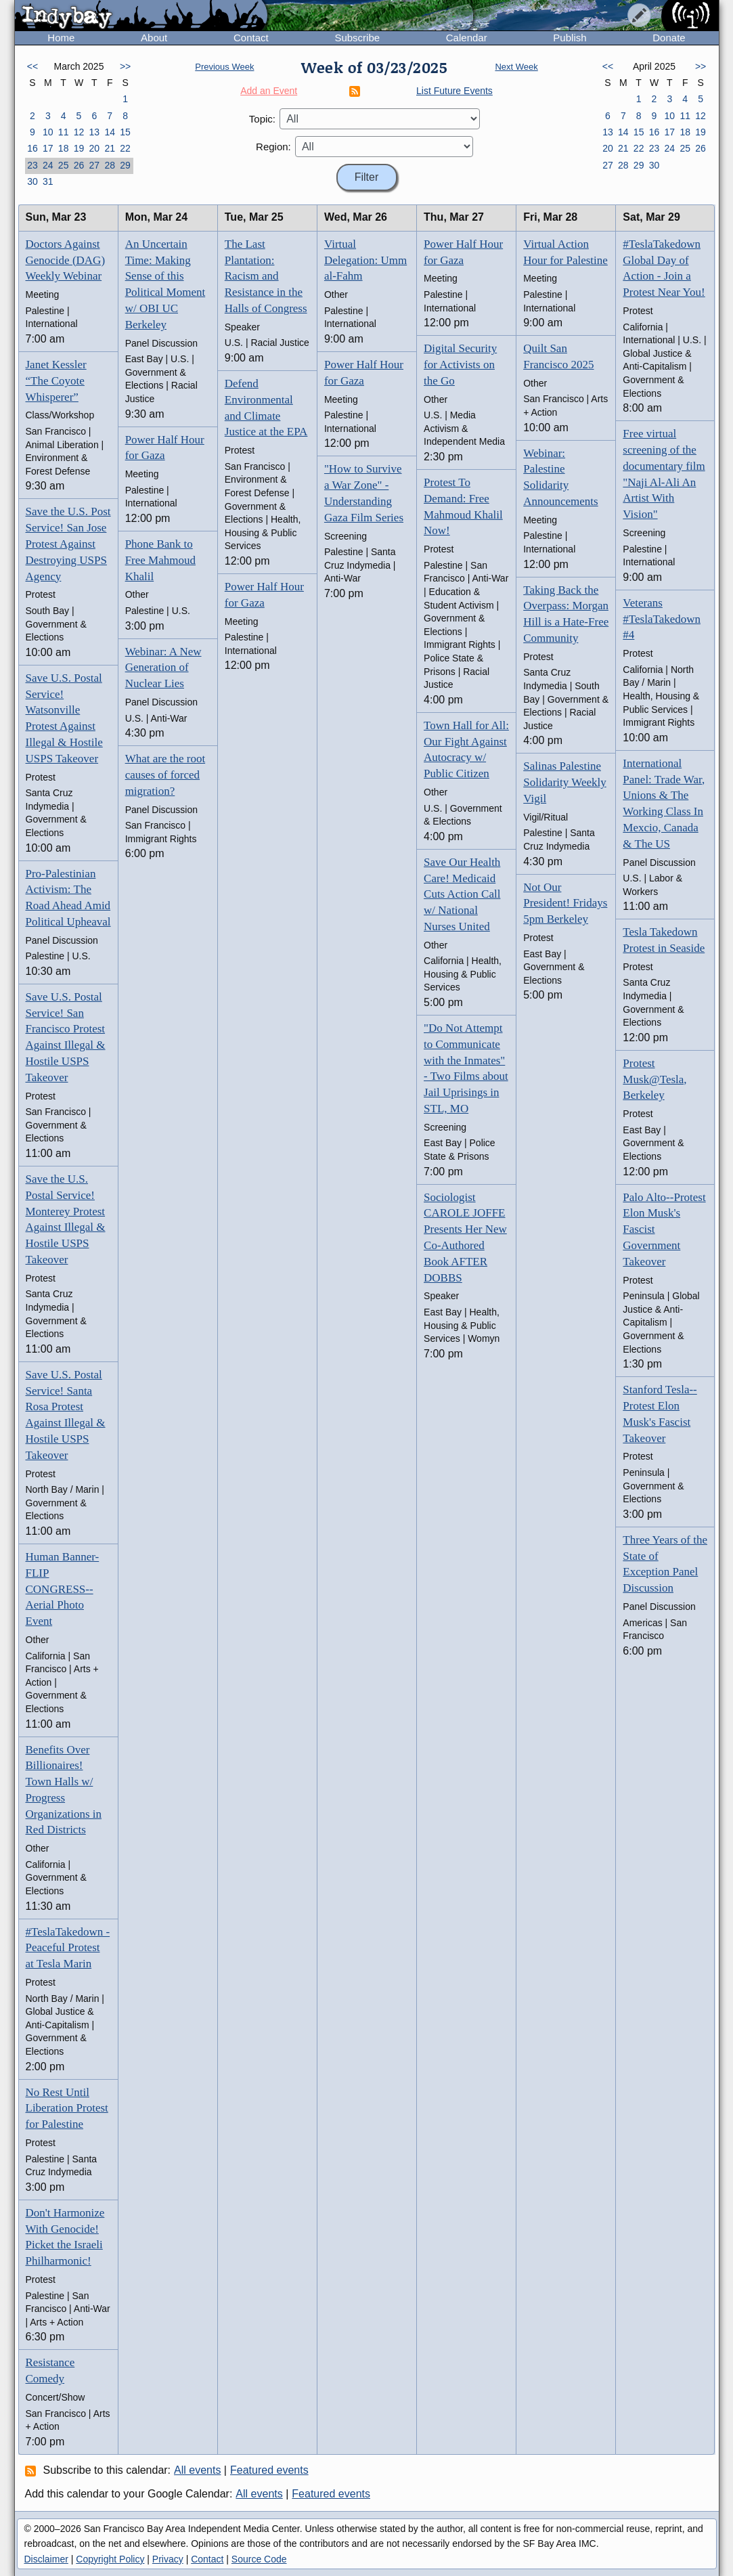  I want to click on 16, so click(32, 148).